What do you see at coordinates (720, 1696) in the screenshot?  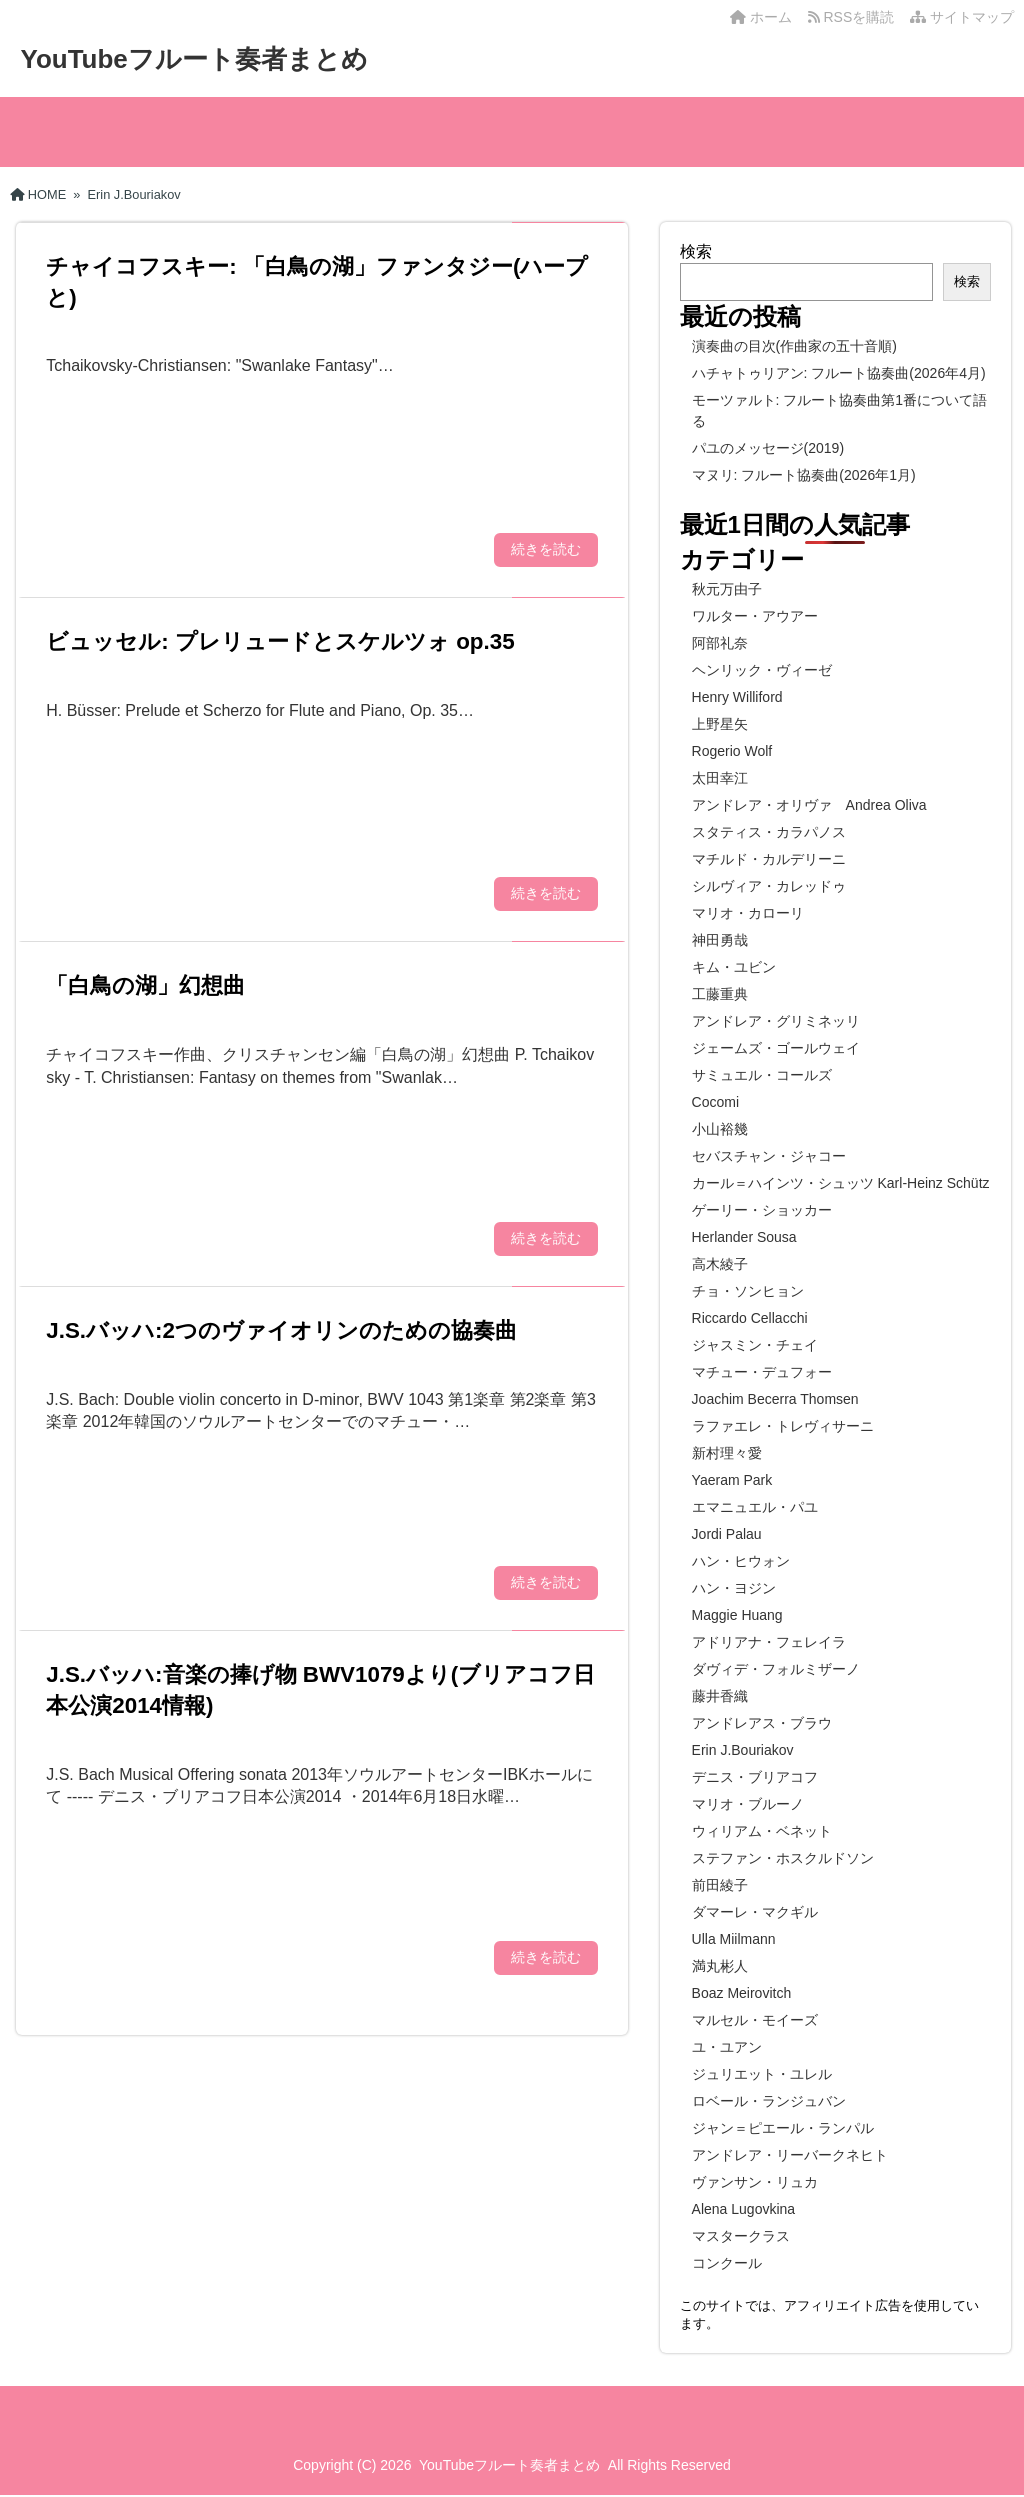 I see `藤井香織` at bounding box center [720, 1696].